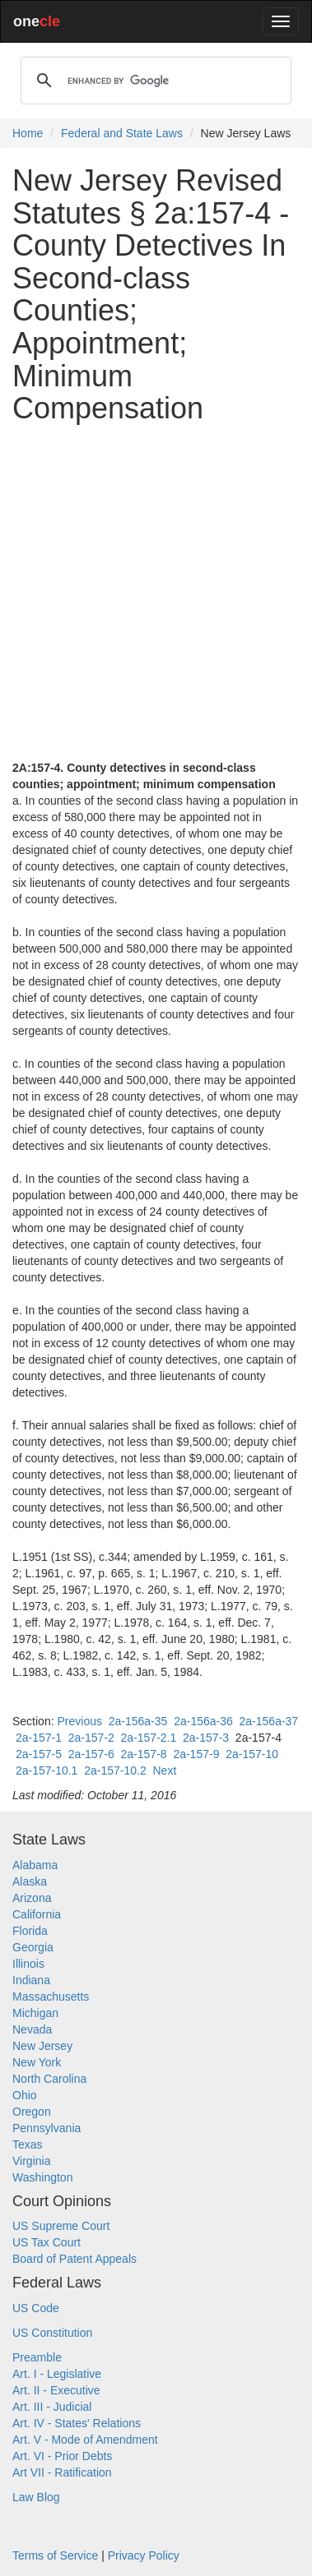  What do you see at coordinates (31, 1897) in the screenshot?
I see `Arizona` at bounding box center [31, 1897].